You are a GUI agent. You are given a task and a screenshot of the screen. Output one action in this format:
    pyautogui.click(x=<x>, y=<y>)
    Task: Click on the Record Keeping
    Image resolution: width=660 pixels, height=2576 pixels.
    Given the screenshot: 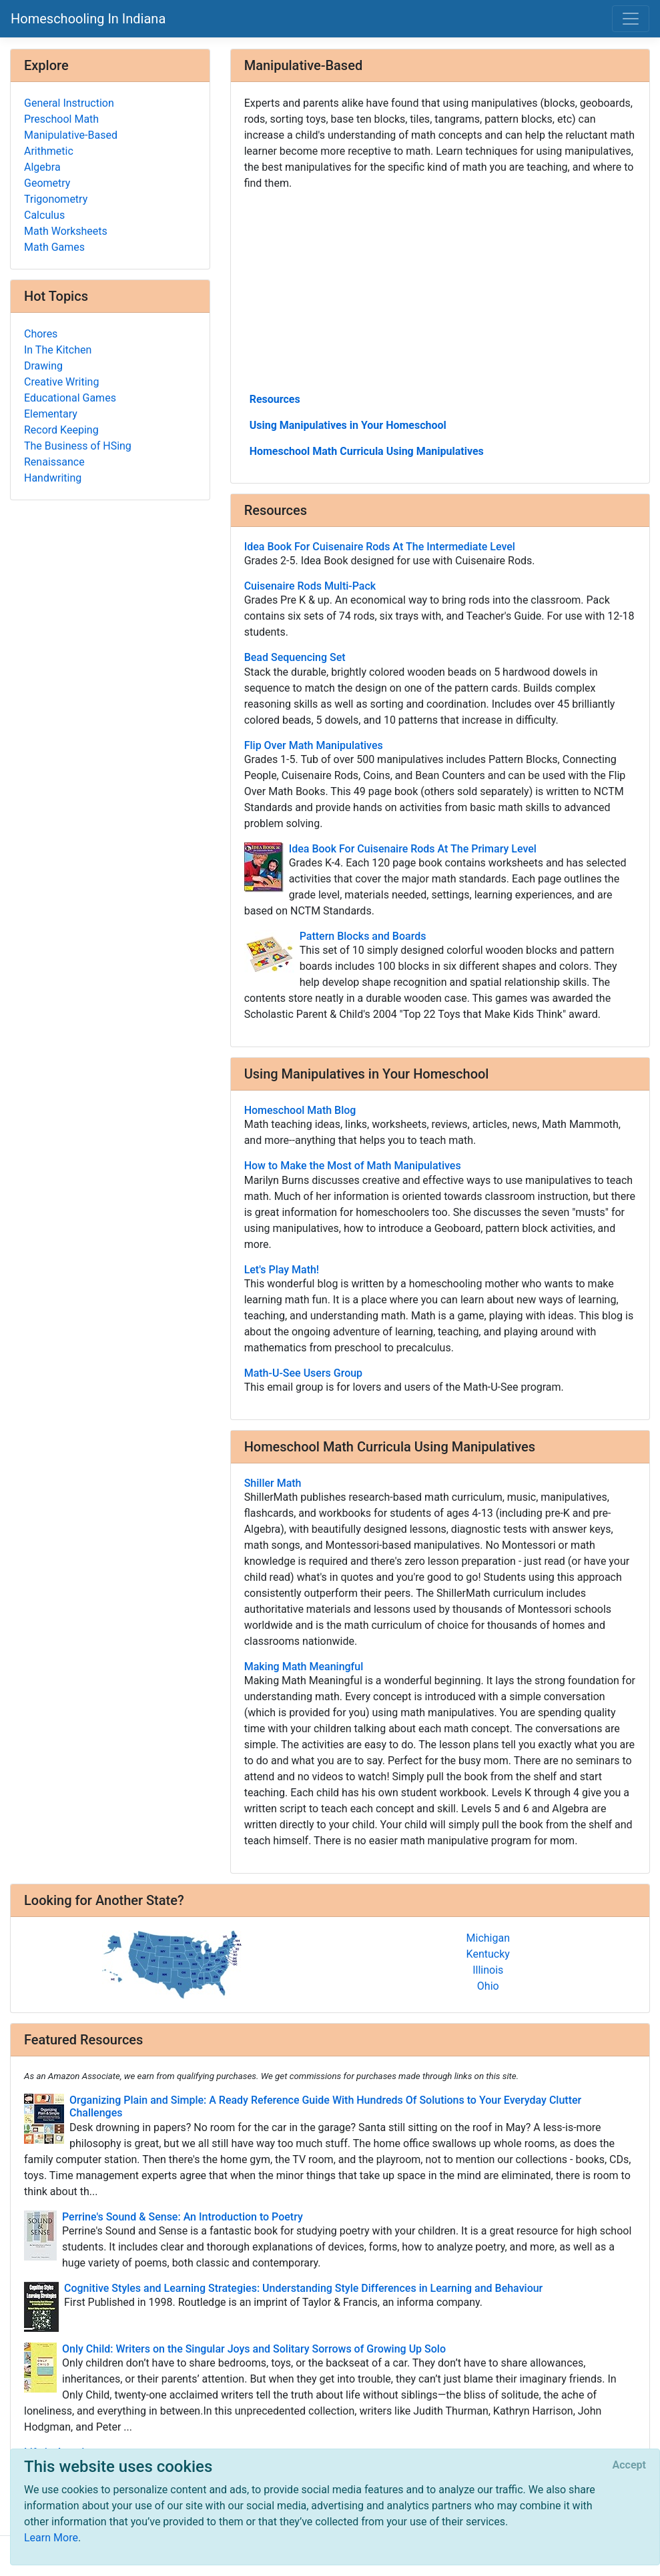 What is the action you would take?
    pyautogui.click(x=61, y=430)
    